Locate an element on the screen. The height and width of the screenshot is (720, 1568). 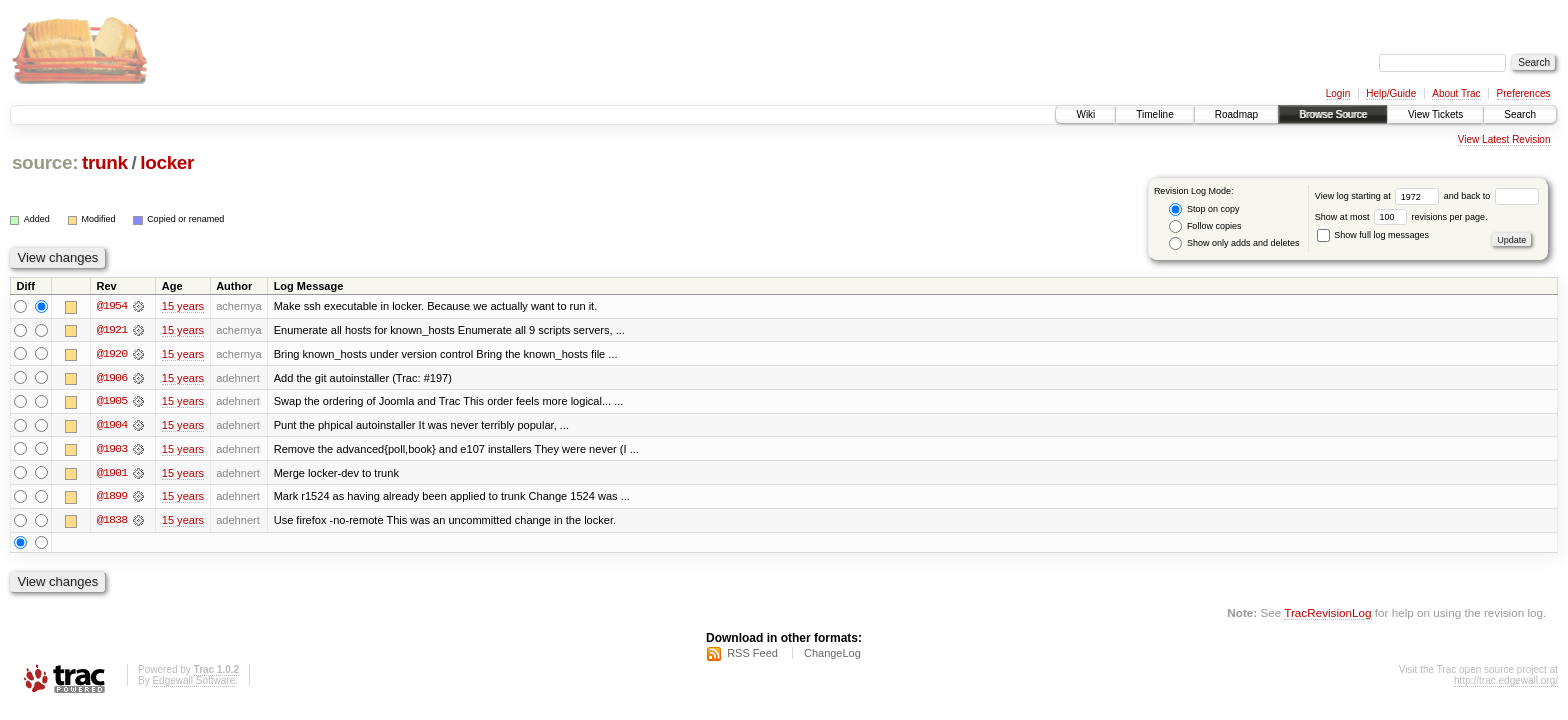
Follow copies is located at coordinates (1205, 226).